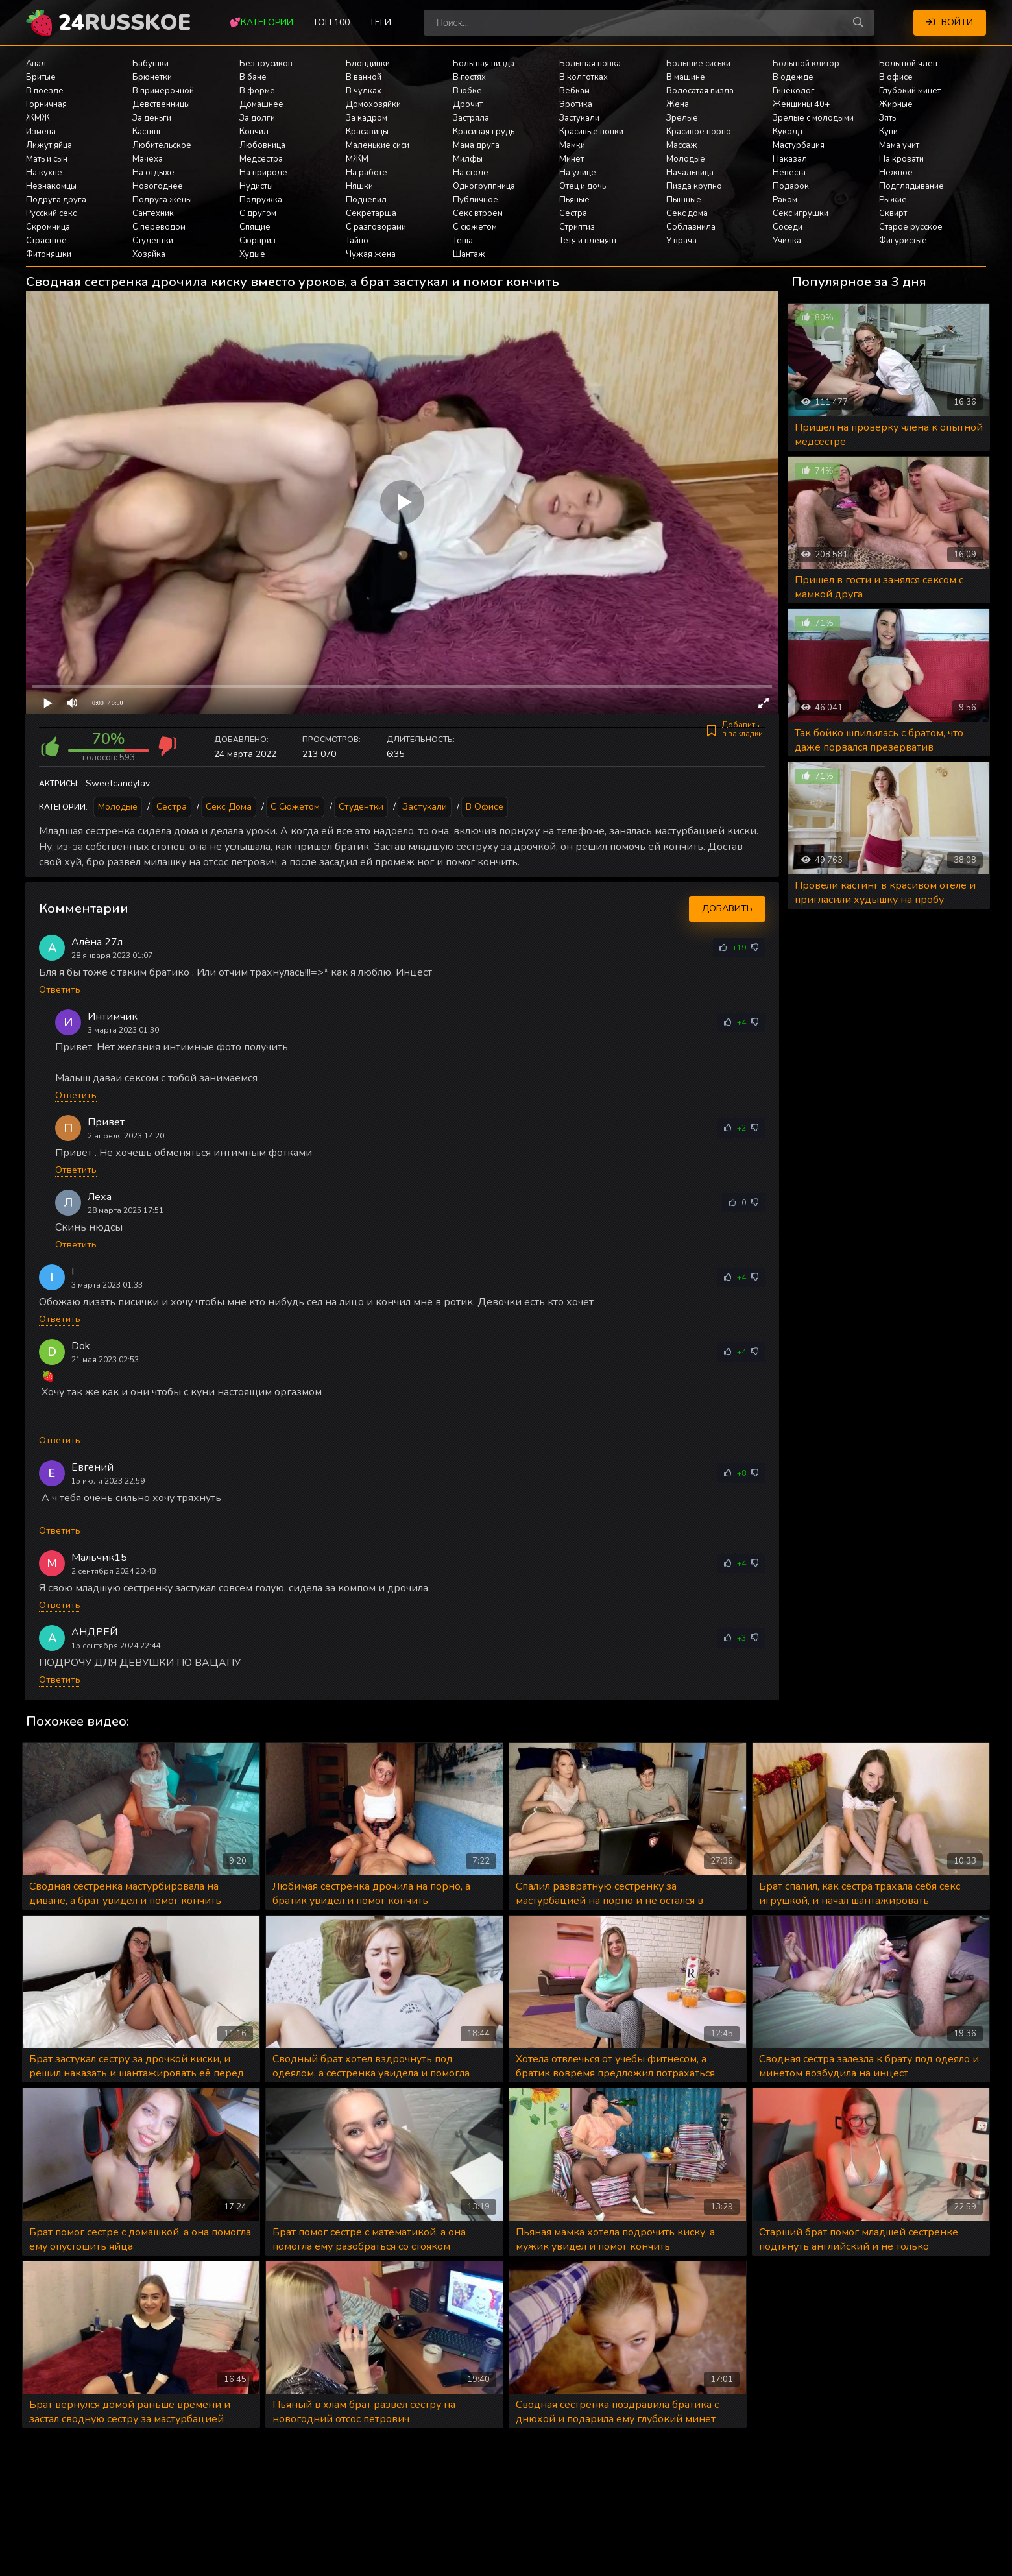  Describe the element at coordinates (572, 145) in the screenshot. I see `Мамки` at that location.